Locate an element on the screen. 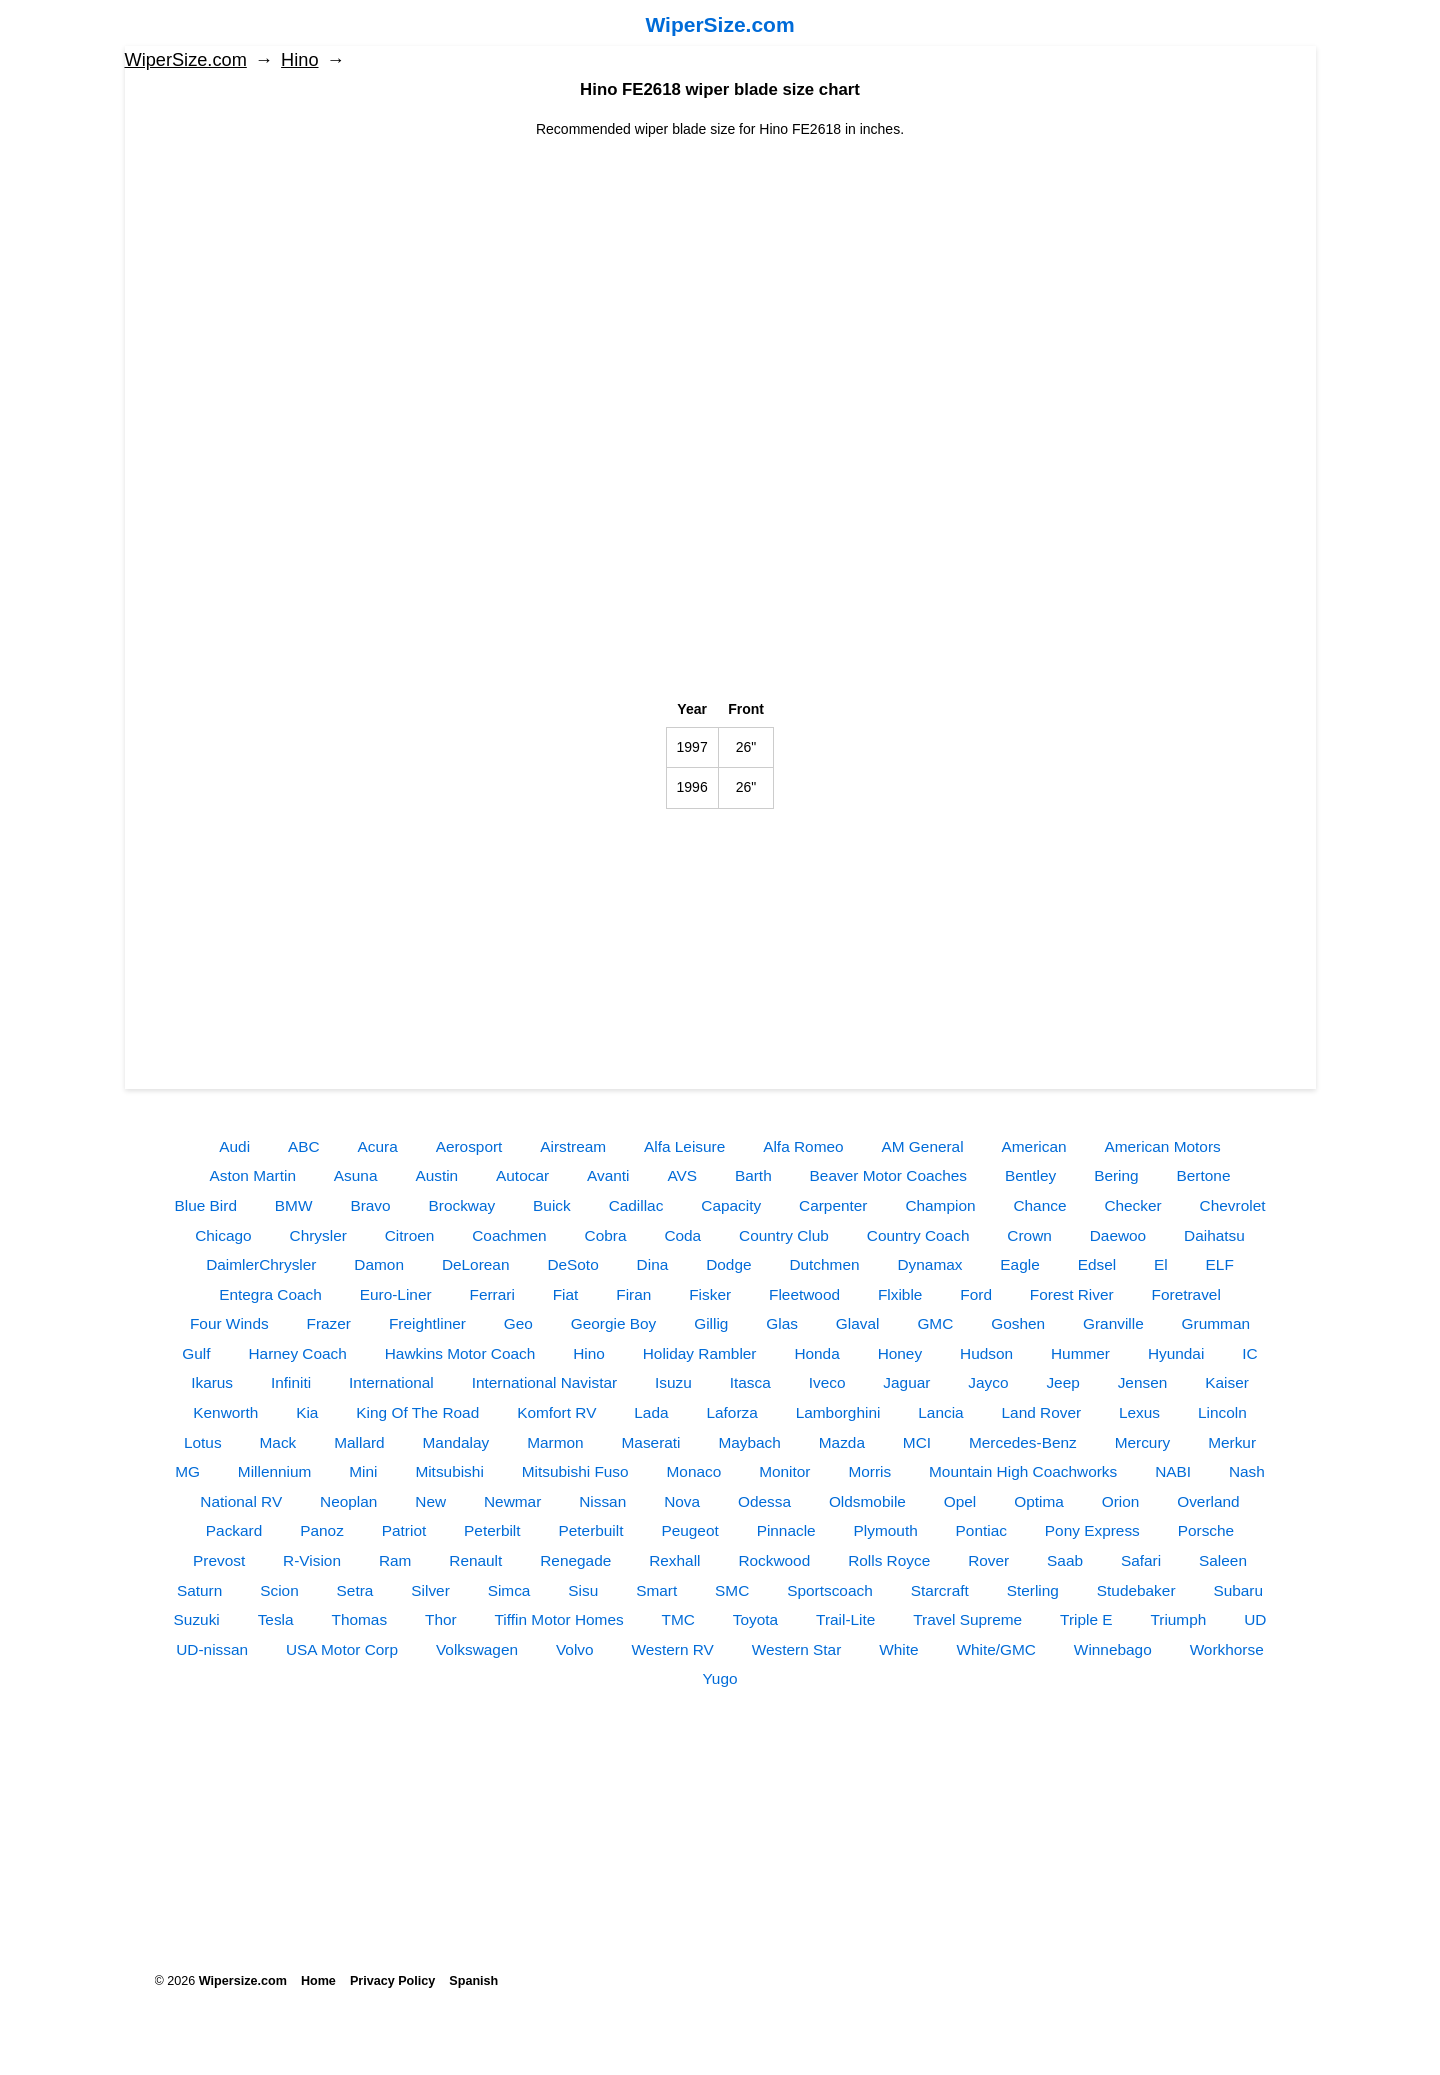 The height and width of the screenshot is (2075, 1440). Monaco is located at coordinates (694, 1471).